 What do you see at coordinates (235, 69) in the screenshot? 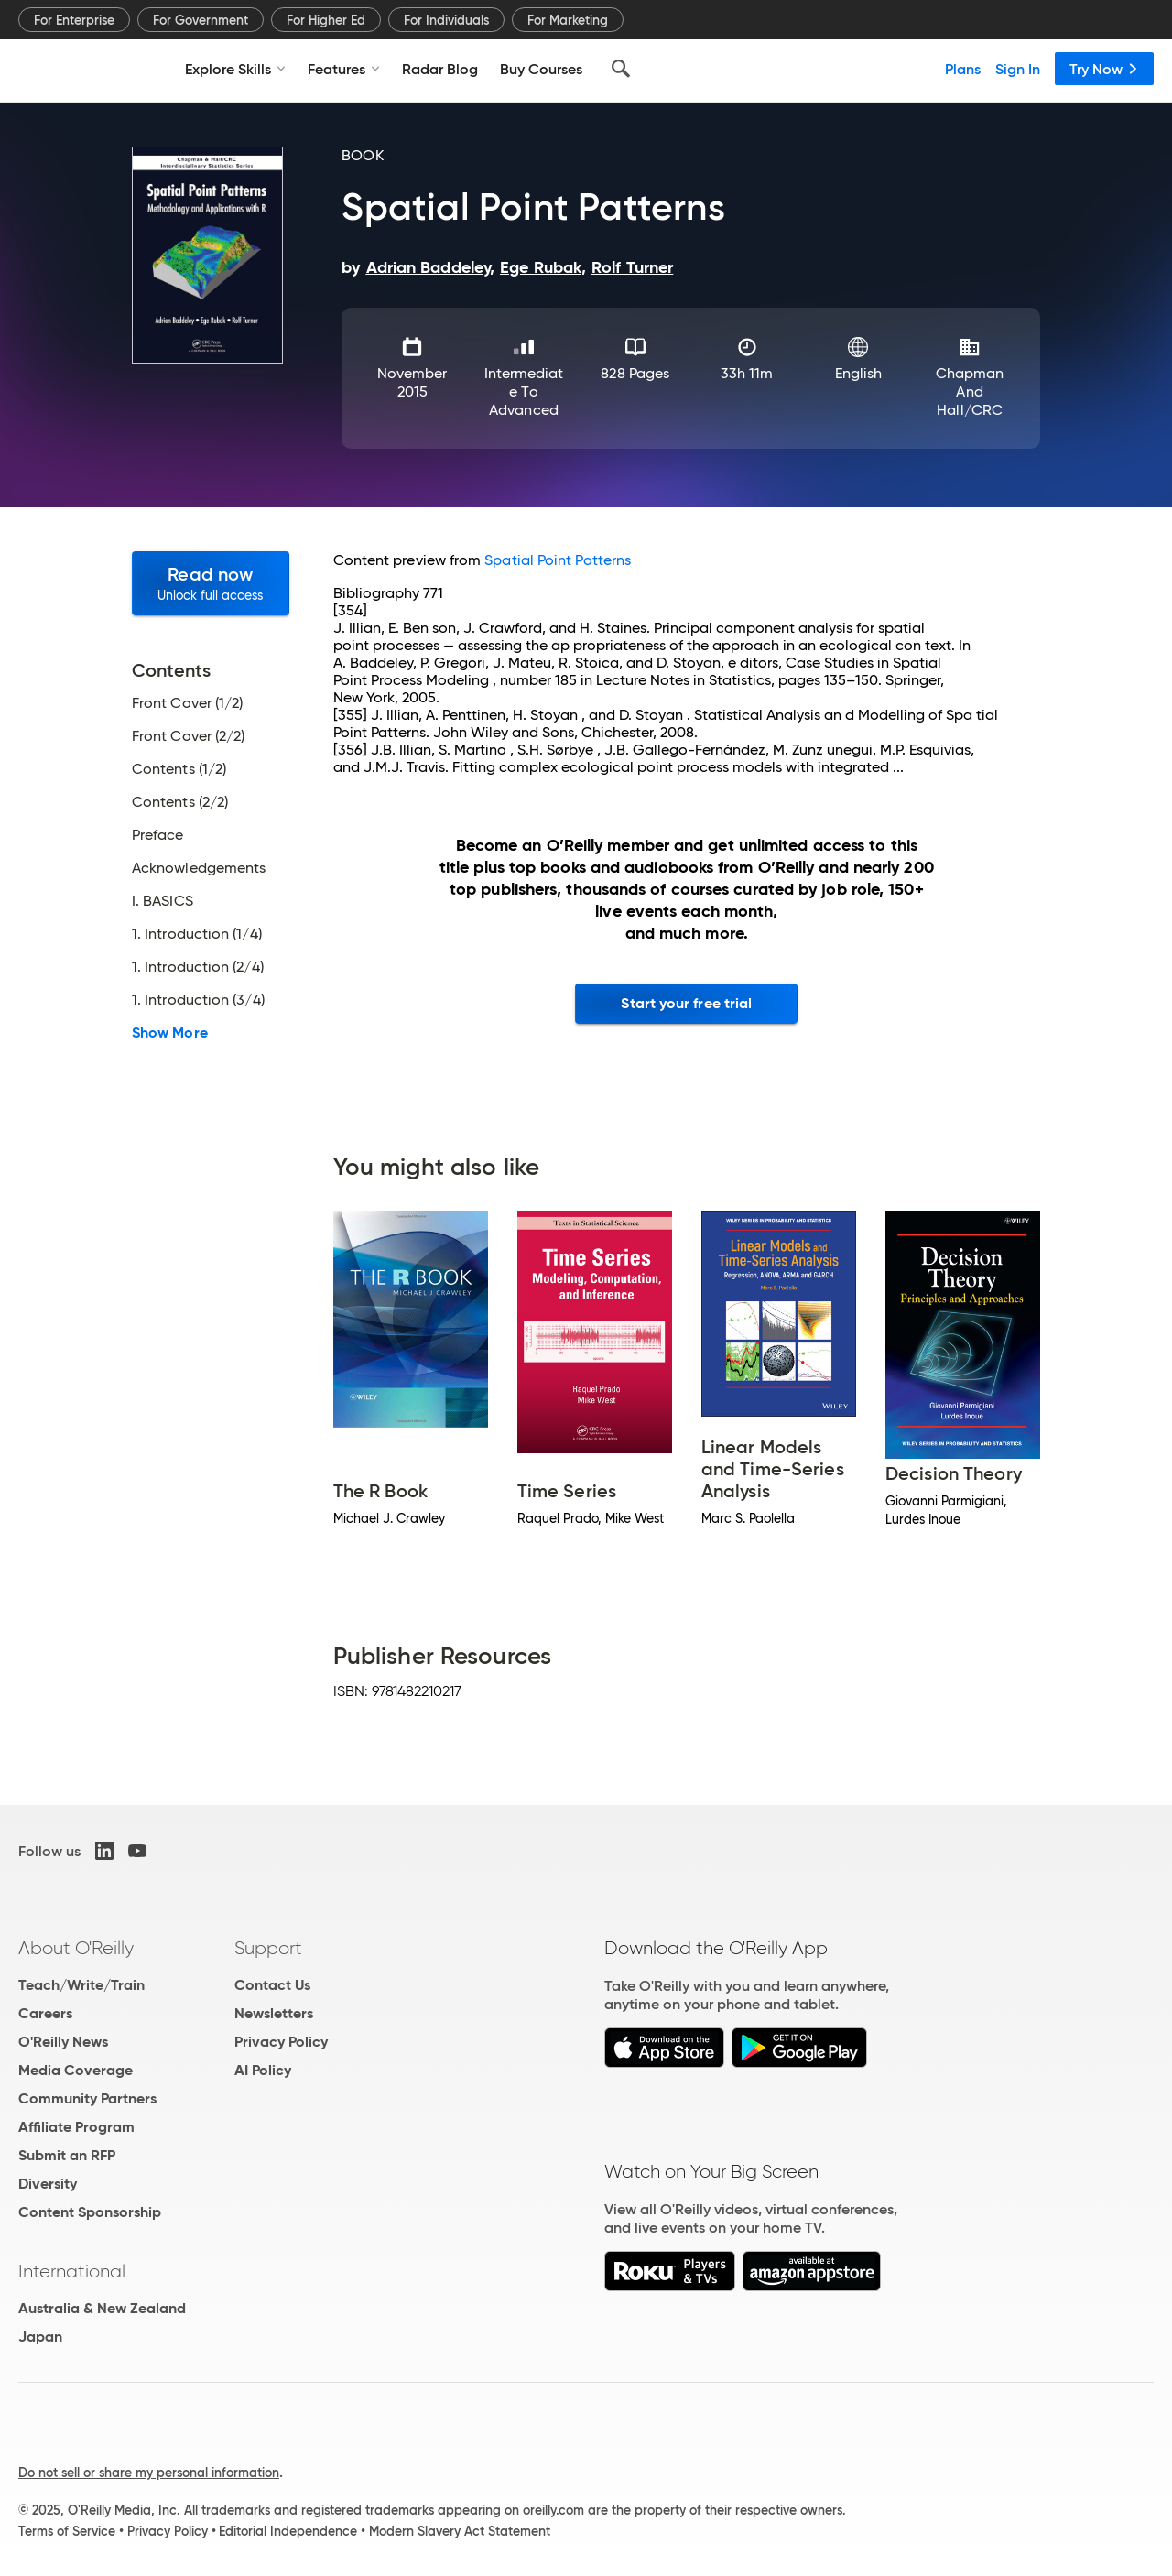
I see `Explore Skills` at bounding box center [235, 69].